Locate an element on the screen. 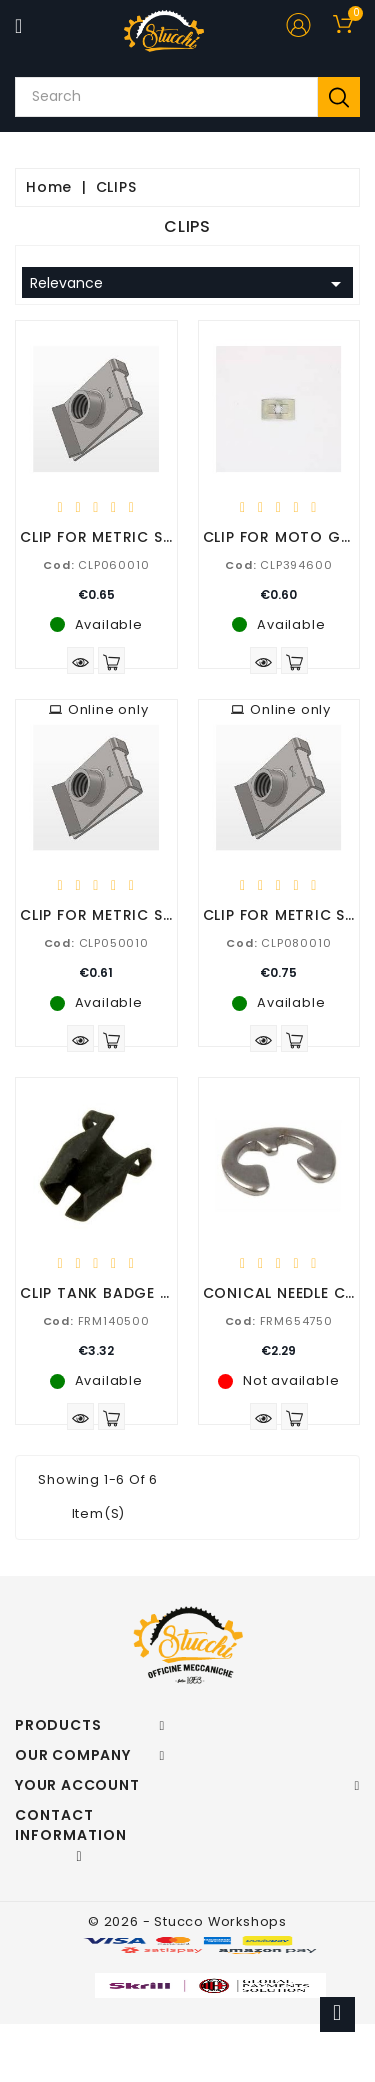 This screenshot has width=375, height=2082. FRM140500 is located at coordinates (96, 1321).